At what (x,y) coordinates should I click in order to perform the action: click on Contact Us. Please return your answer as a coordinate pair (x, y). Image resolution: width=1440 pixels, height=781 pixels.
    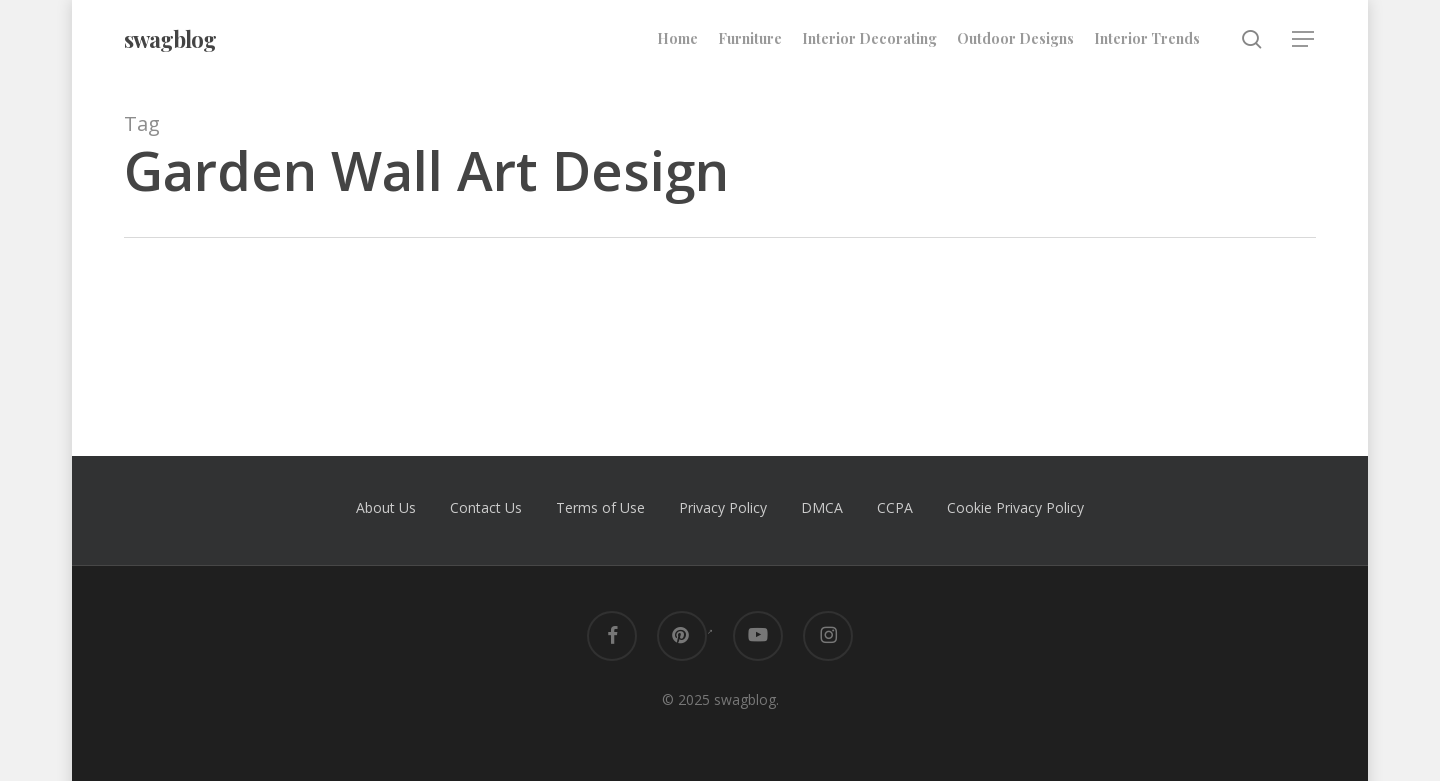
    Looking at the image, I should click on (486, 507).